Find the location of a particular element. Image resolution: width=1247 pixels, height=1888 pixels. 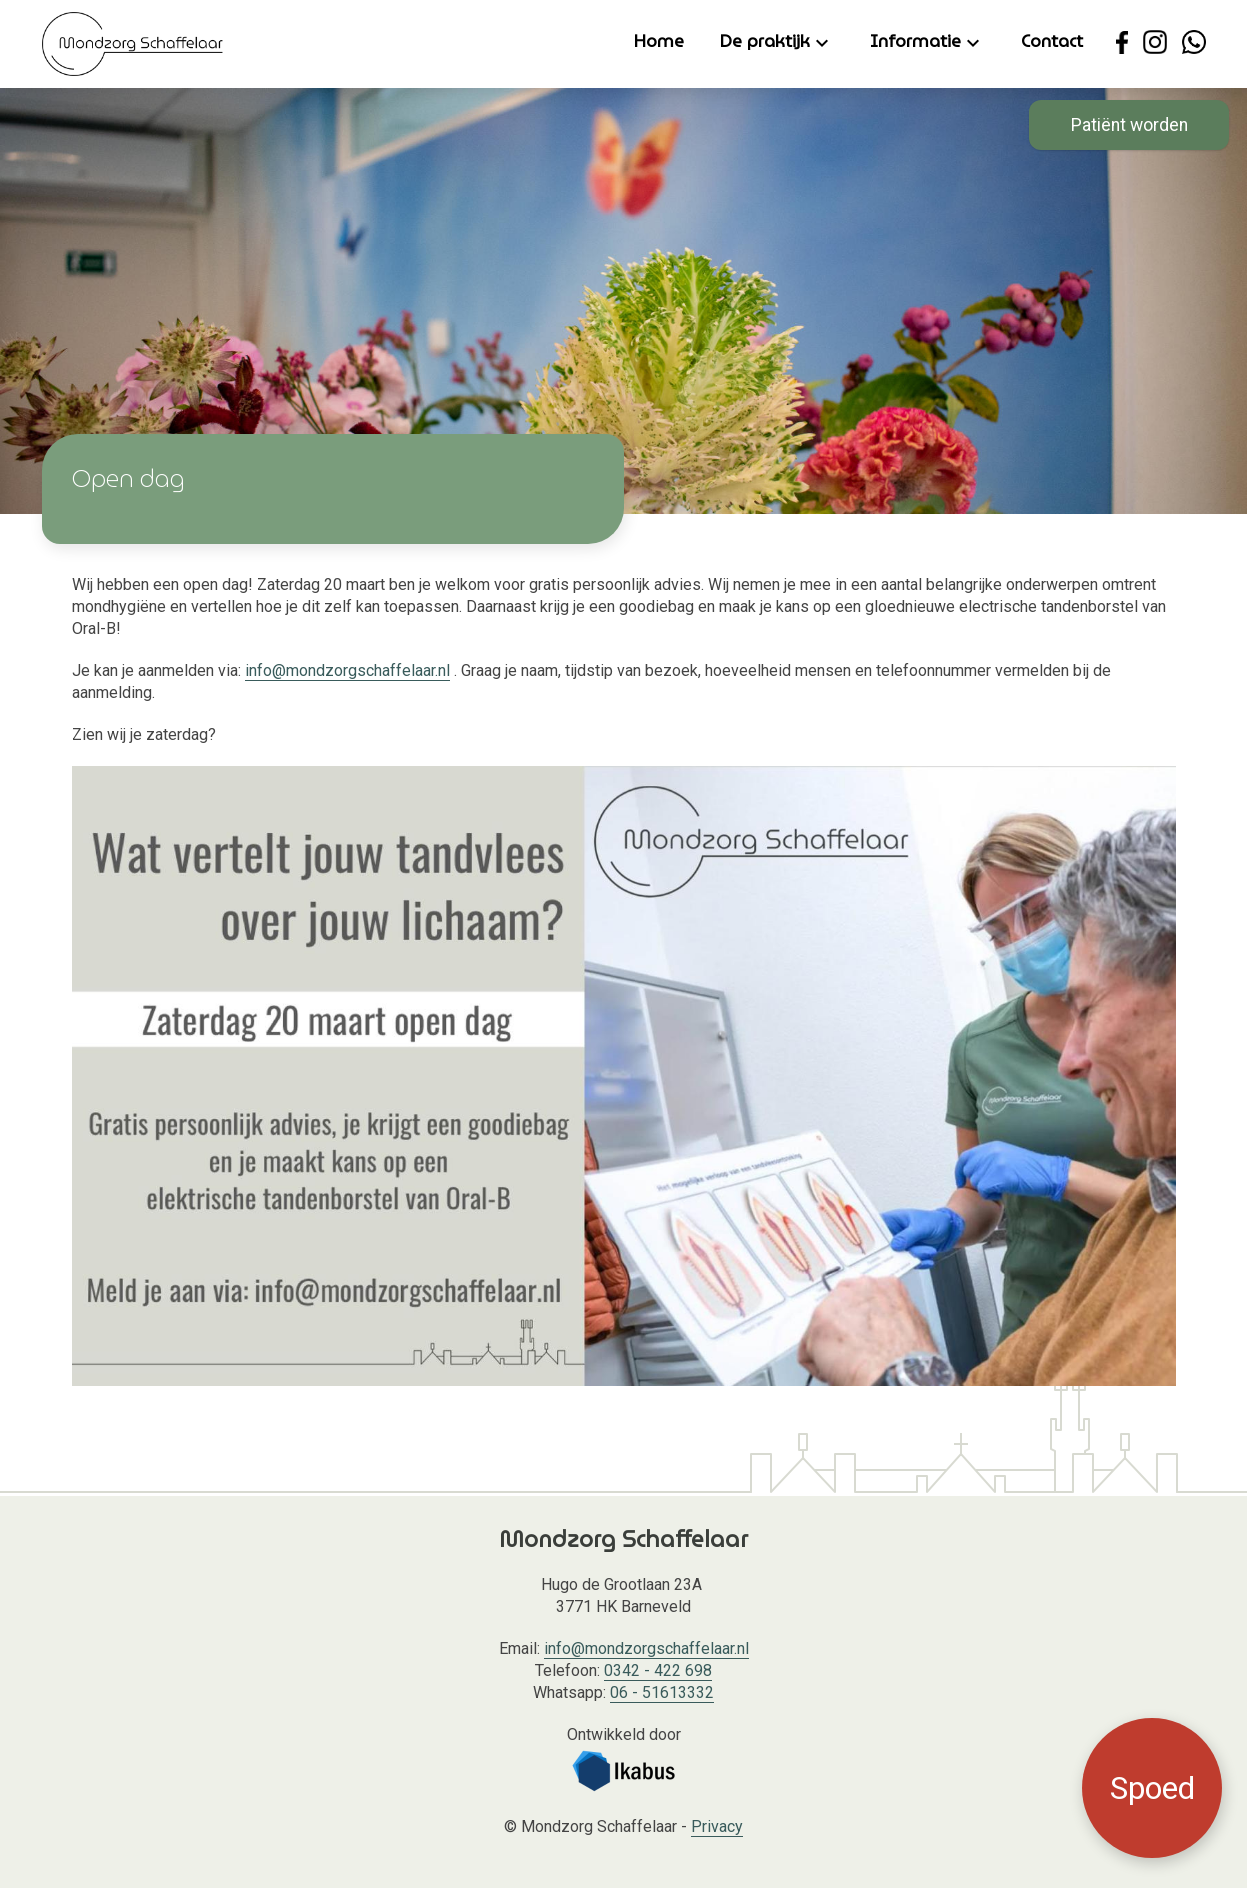

info@mondzorgschaffelaar.nl is located at coordinates (347, 670).